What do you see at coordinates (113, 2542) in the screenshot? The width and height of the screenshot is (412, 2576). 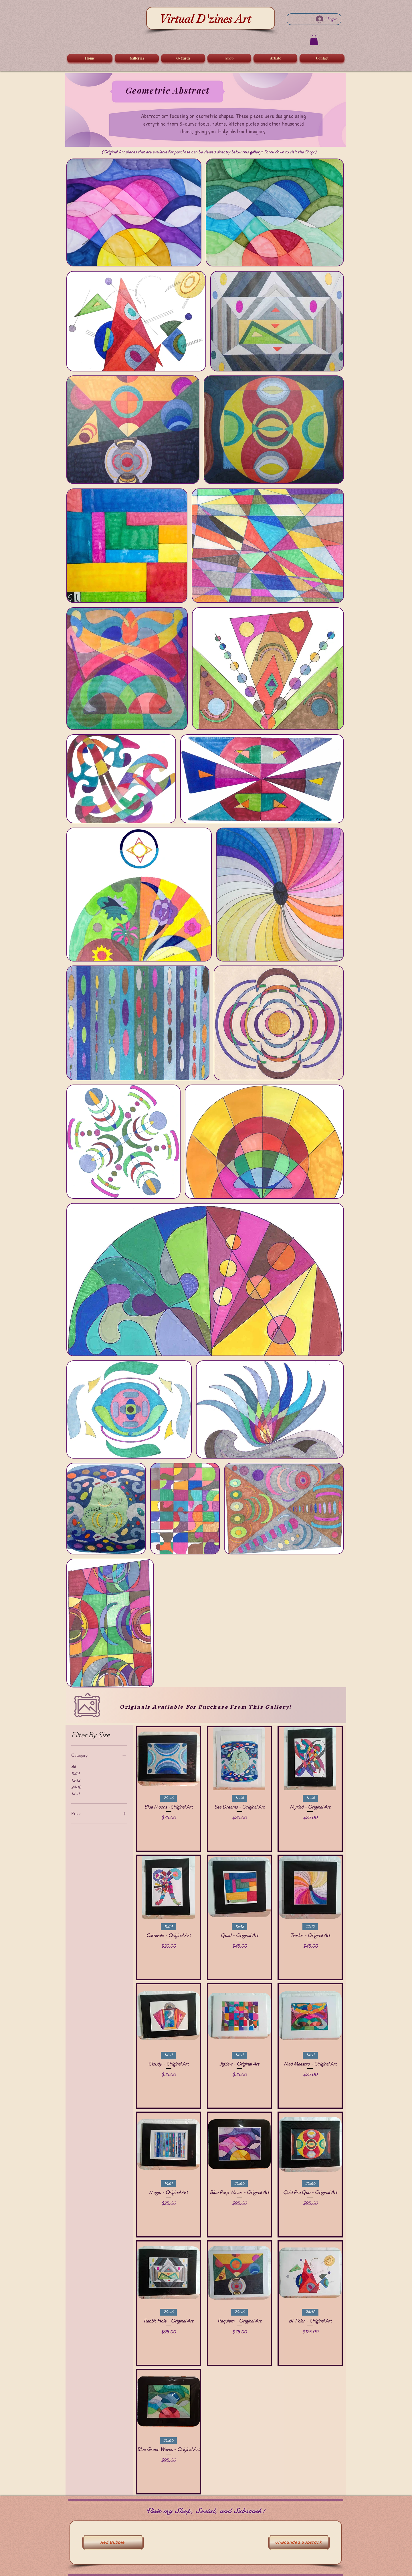 I see `[Red Bubble]` at bounding box center [113, 2542].